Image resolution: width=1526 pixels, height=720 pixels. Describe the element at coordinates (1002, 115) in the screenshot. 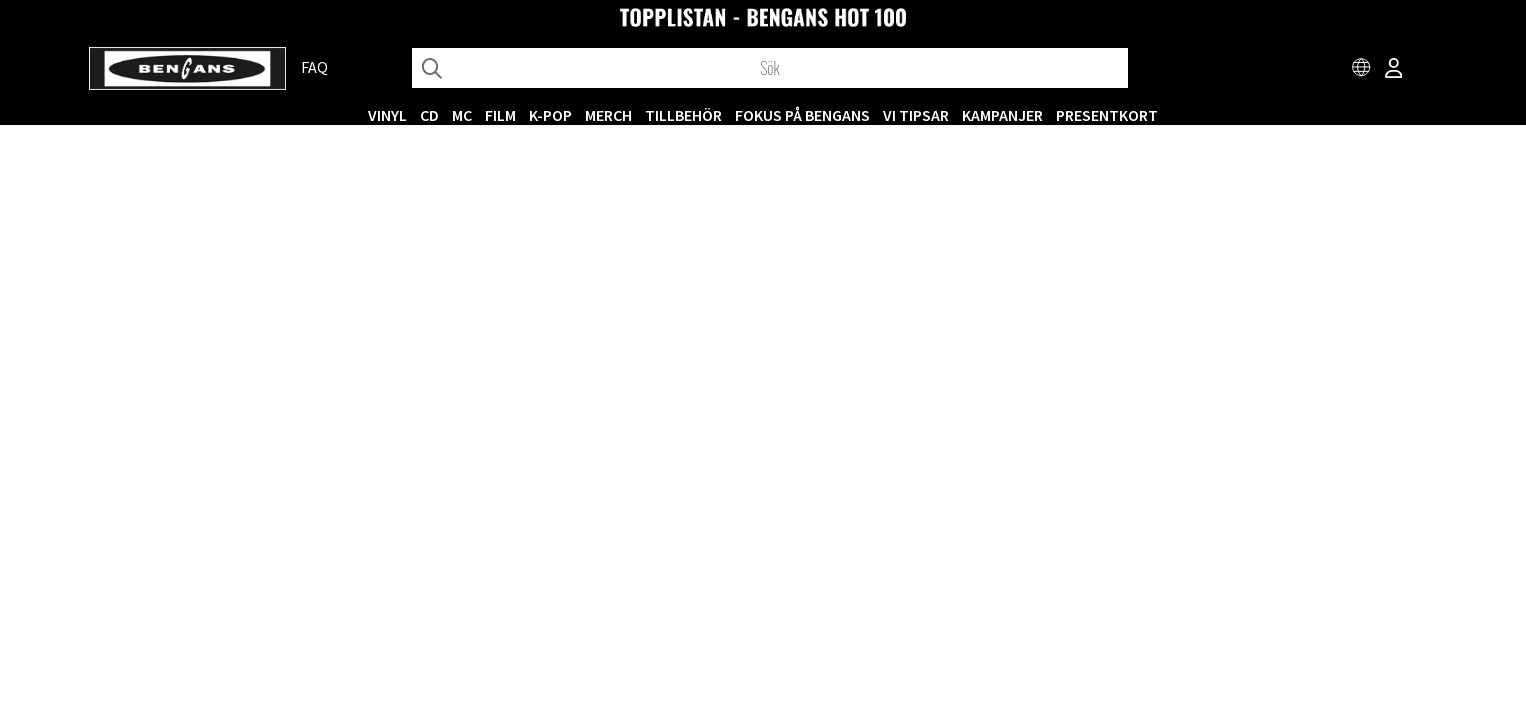

I see `KAMPANJER` at that location.